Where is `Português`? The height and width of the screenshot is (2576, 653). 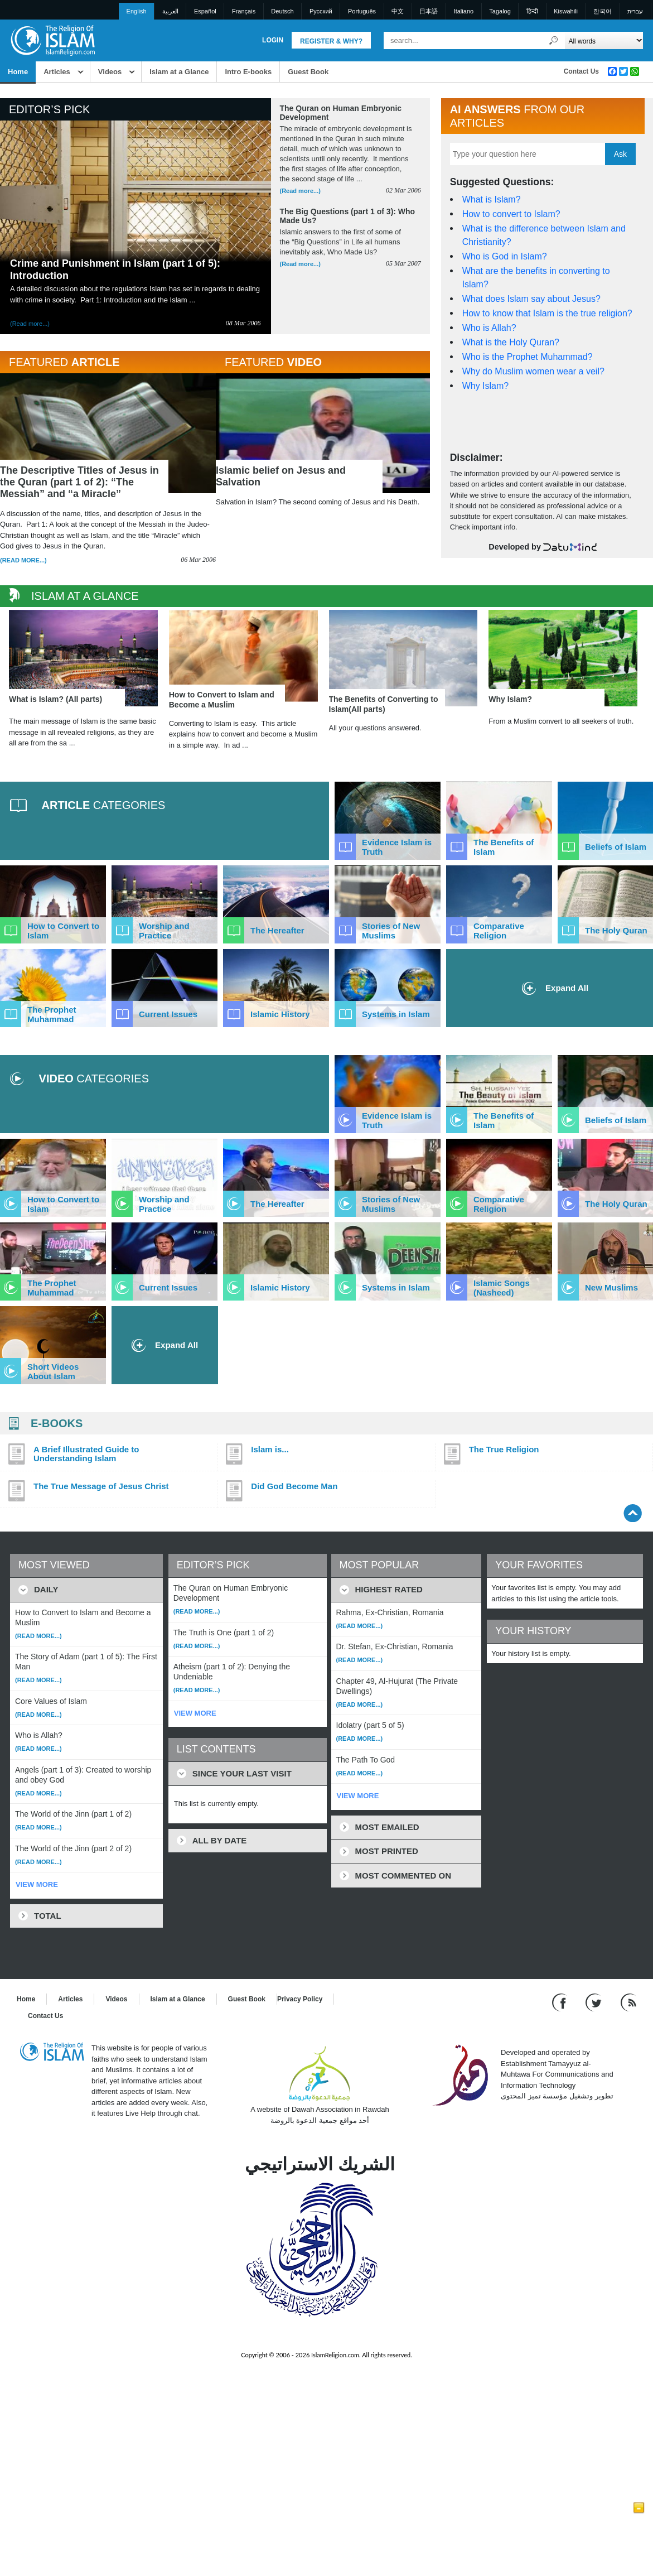
Português is located at coordinates (362, 11).